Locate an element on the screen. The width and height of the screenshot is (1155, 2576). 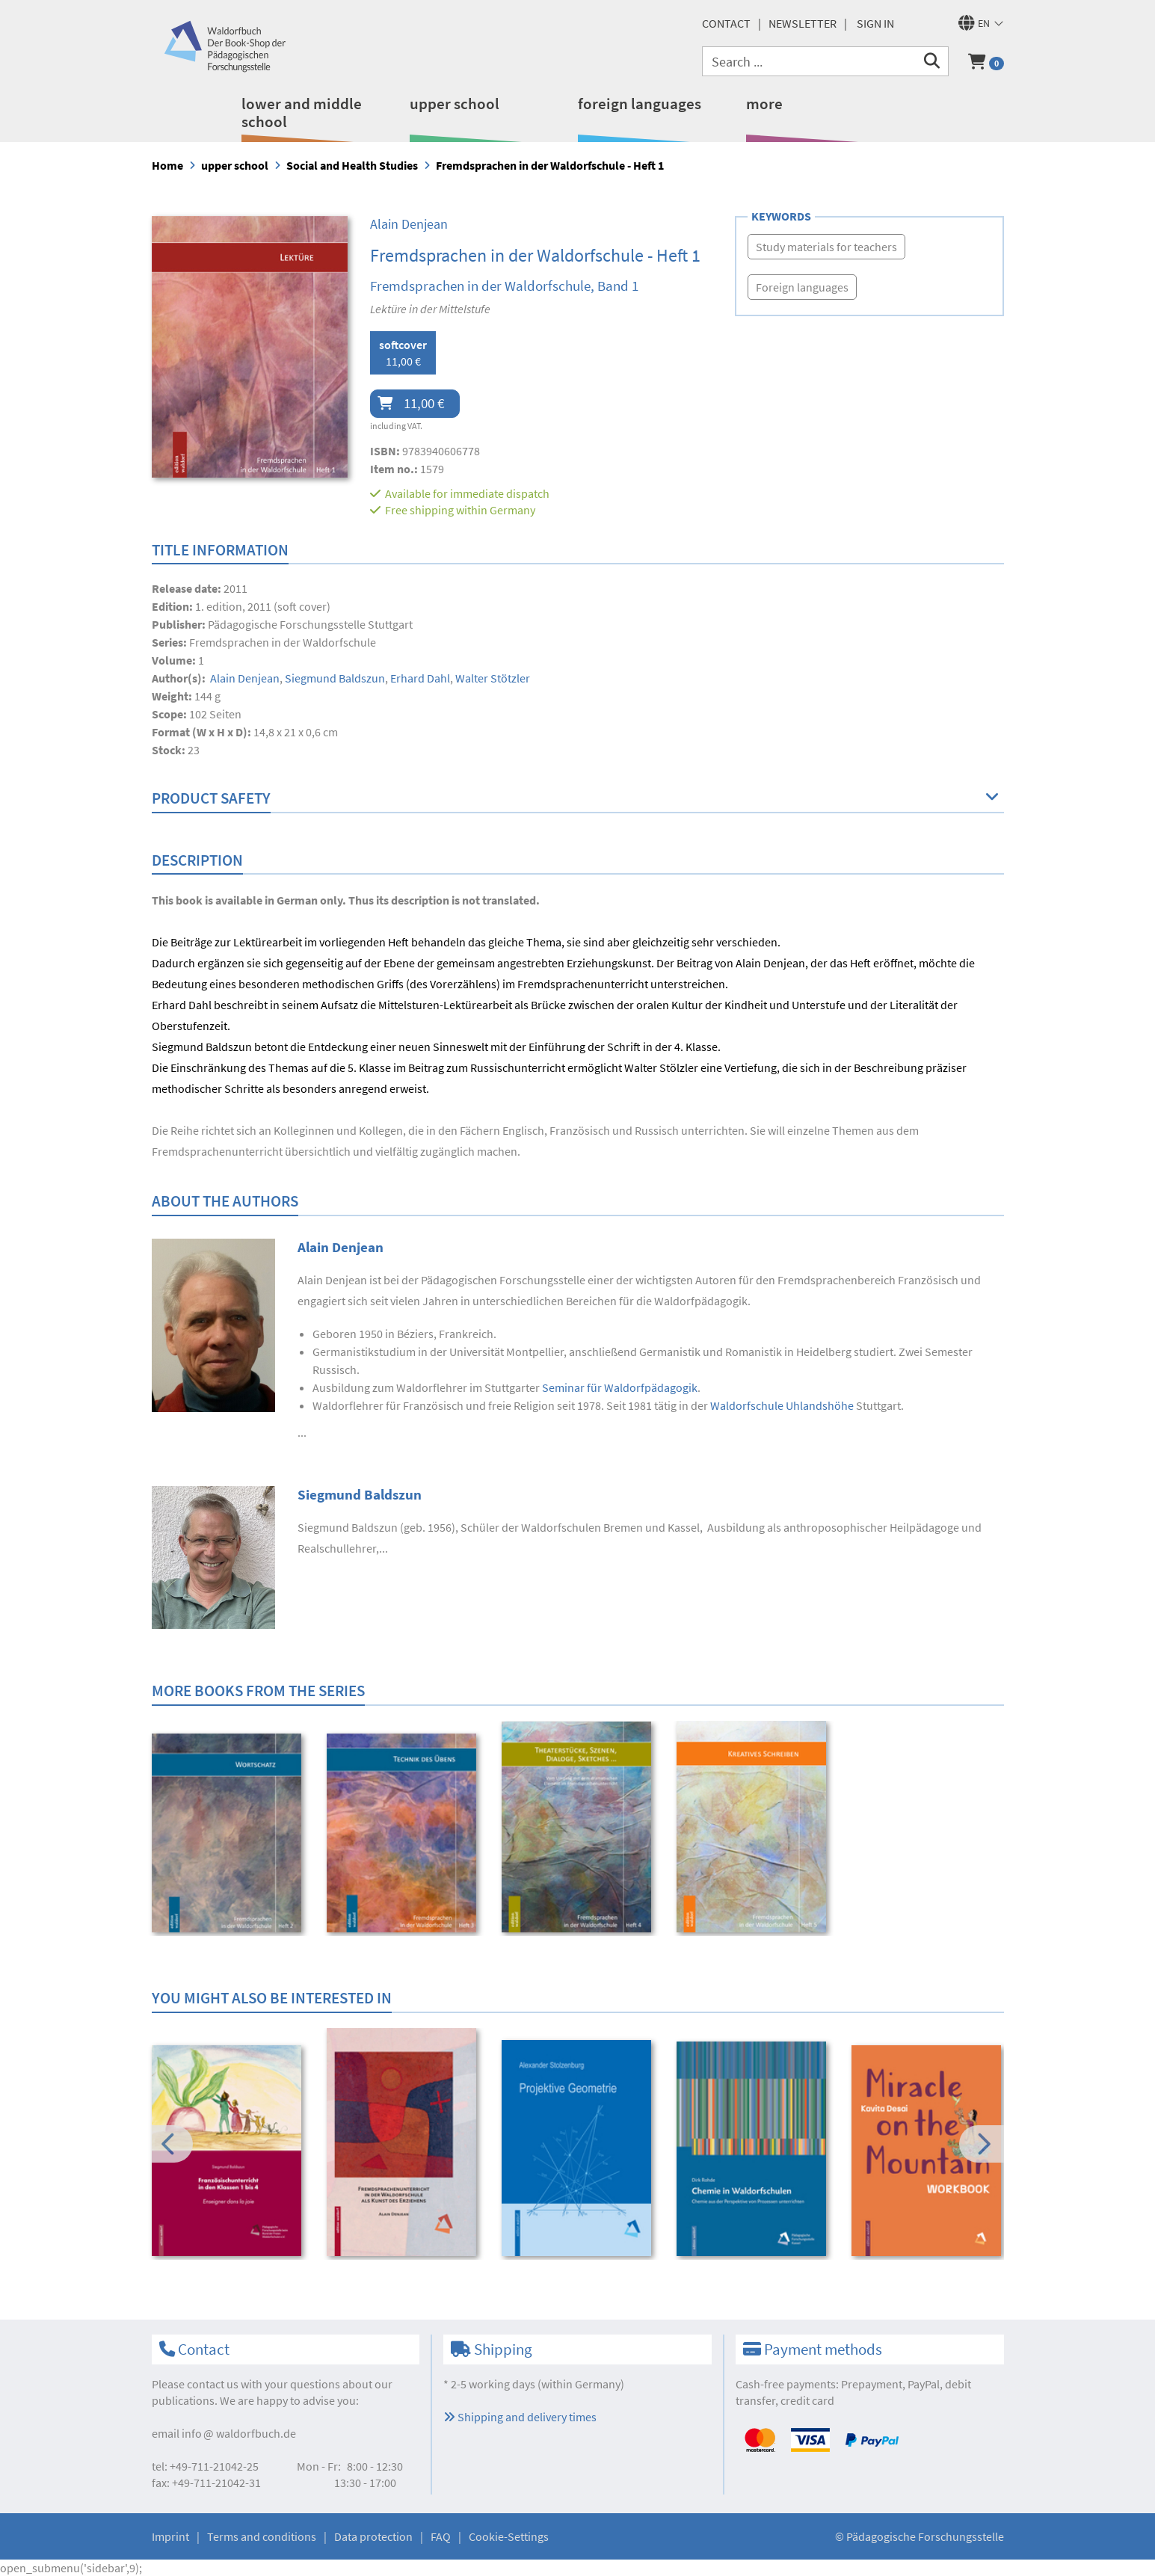
Shipping and delivery times is located at coordinates (520, 2416).